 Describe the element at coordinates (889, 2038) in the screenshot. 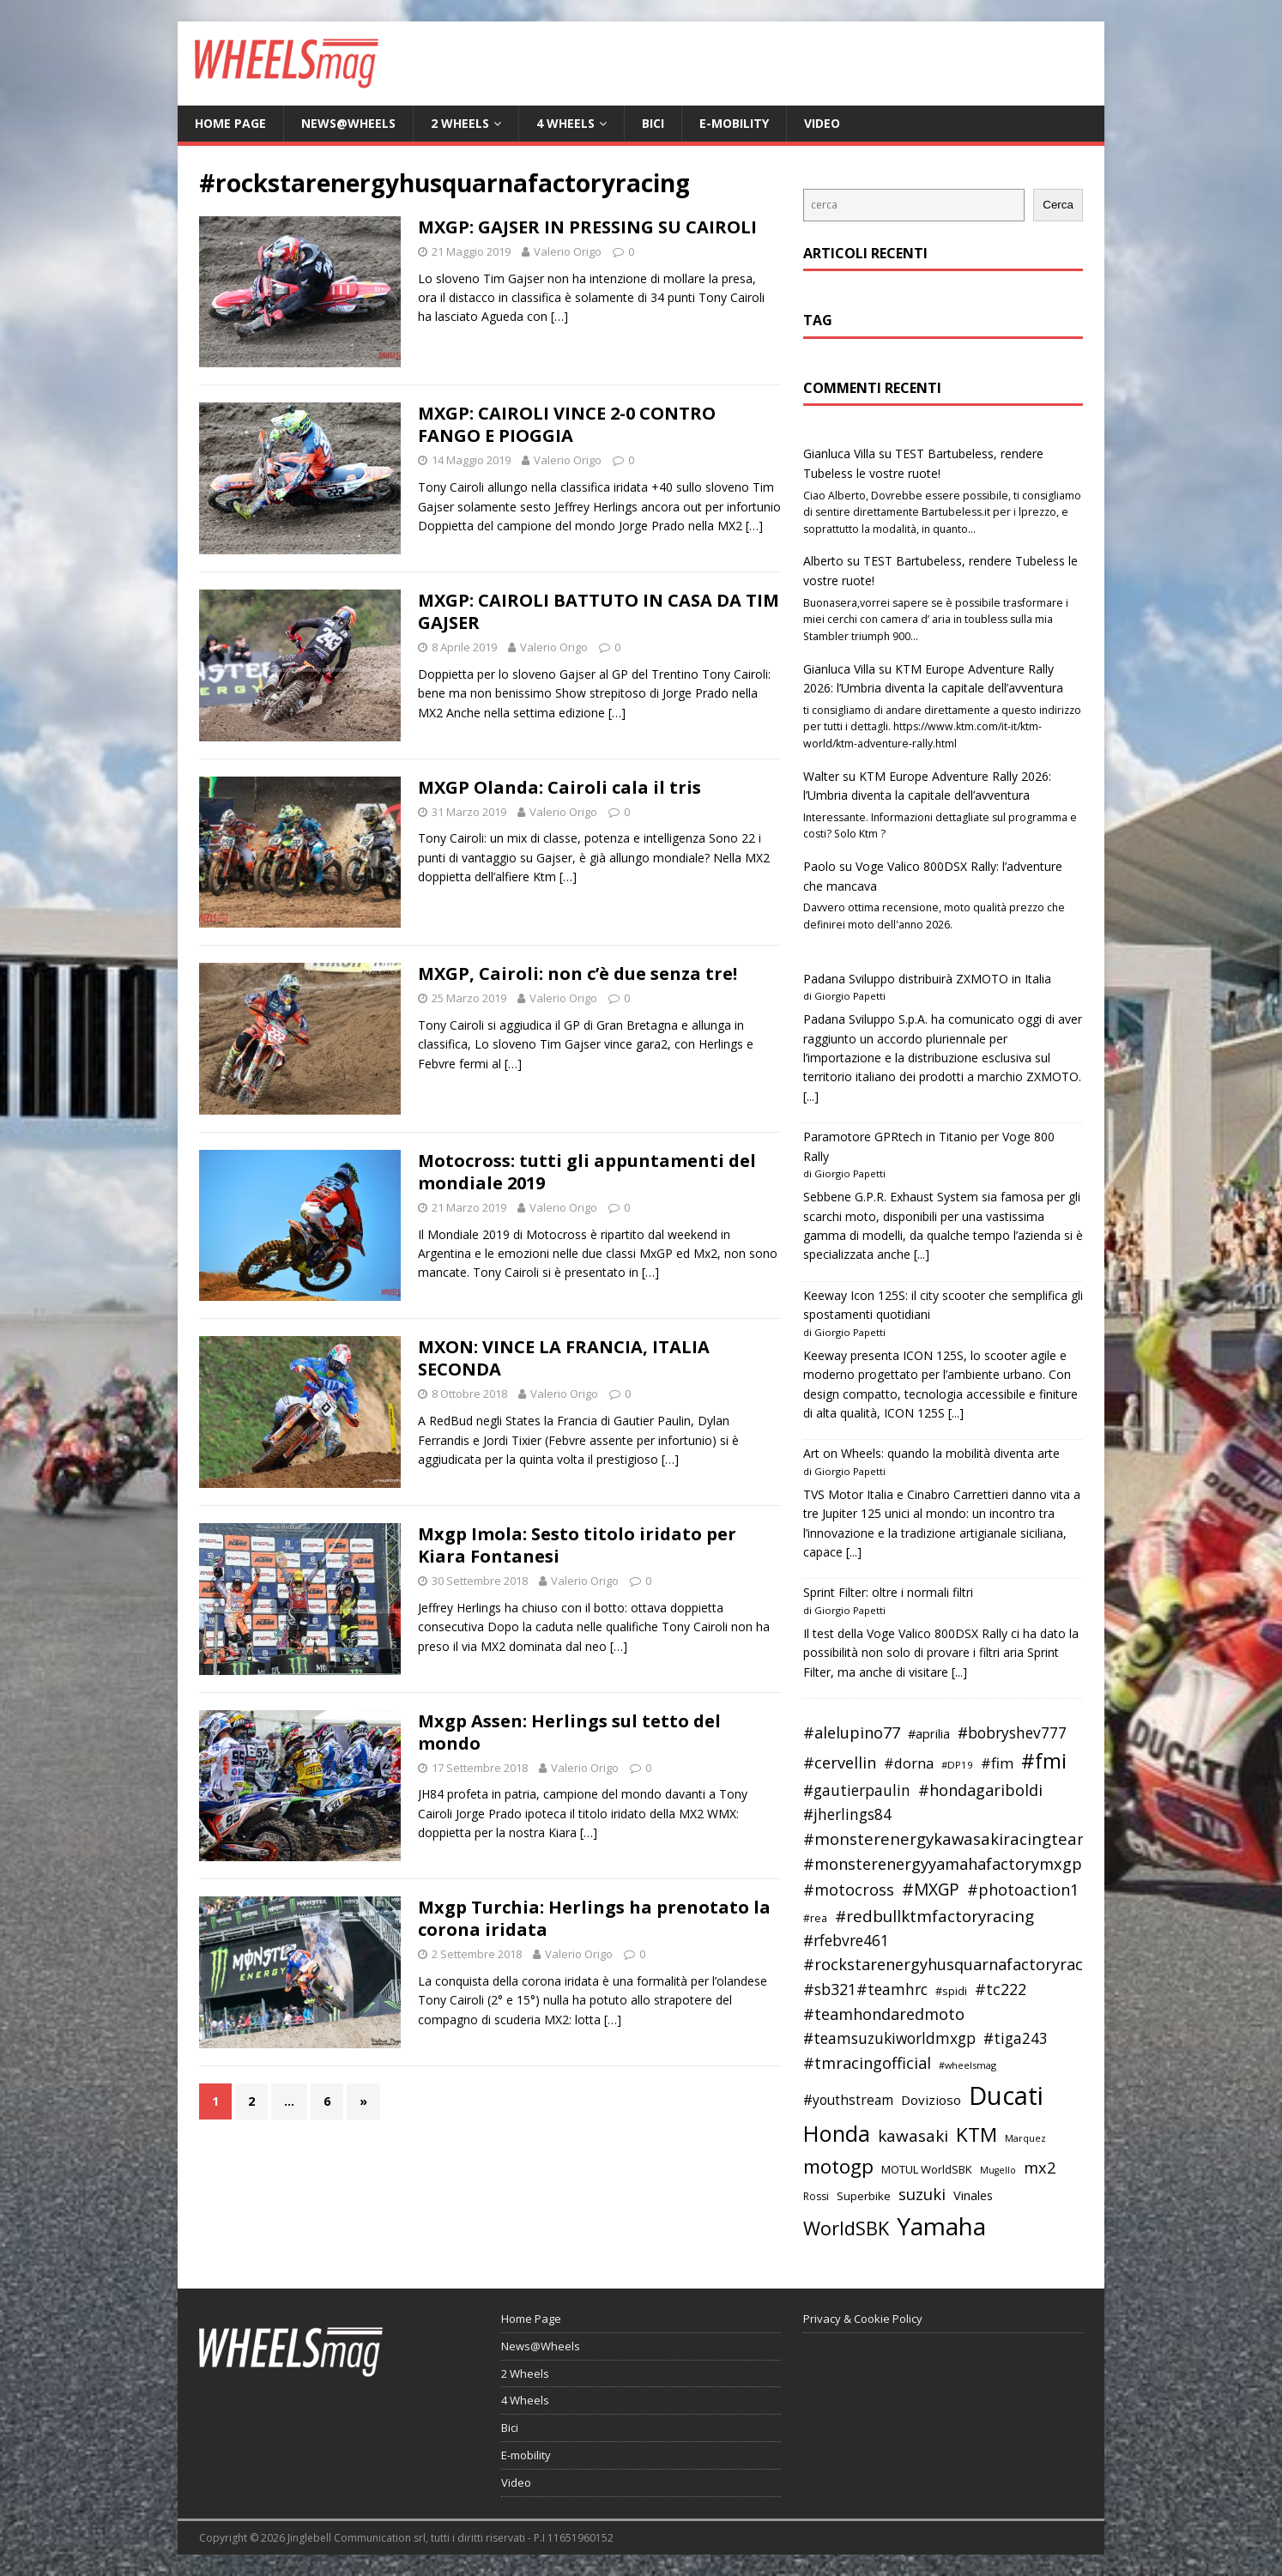

I see `#teamsuzukiworldmxgp [#teamsuzukiworldmxgp (53 elementi)]` at that location.